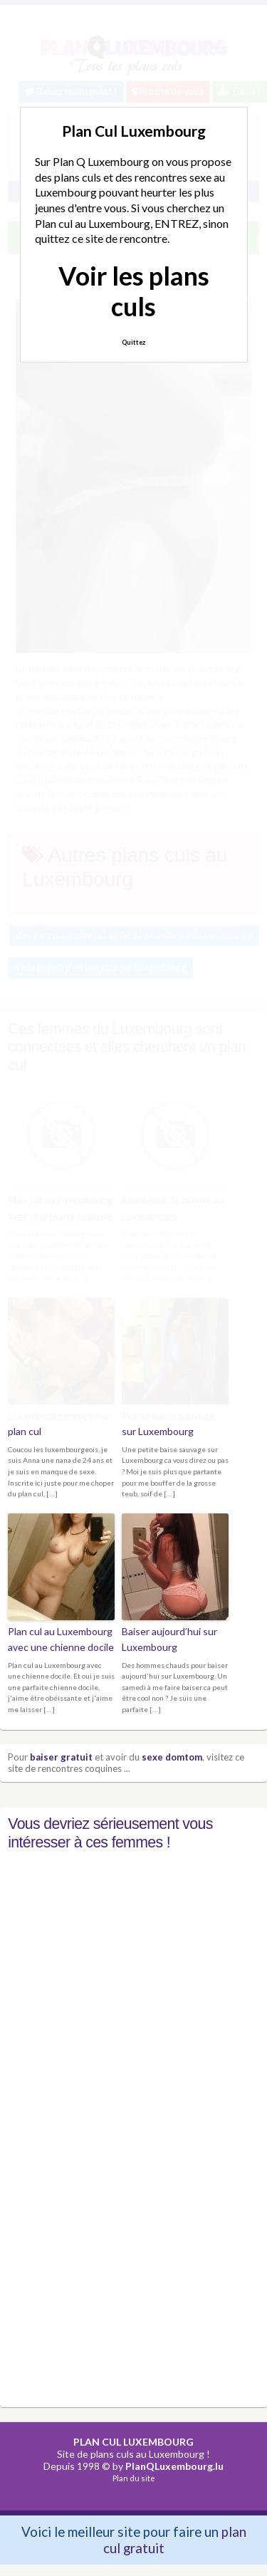 This screenshot has width=267, height=2576. I want to click on PlanQLuxembourg.lu, so click(174, 2466).